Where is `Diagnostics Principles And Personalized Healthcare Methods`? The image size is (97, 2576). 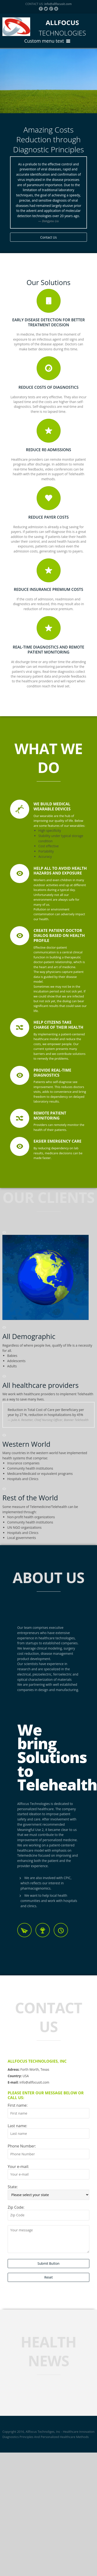
Diagnostics Principles And Personalized Healthcare Methods is located at coordinates (45, 2437).